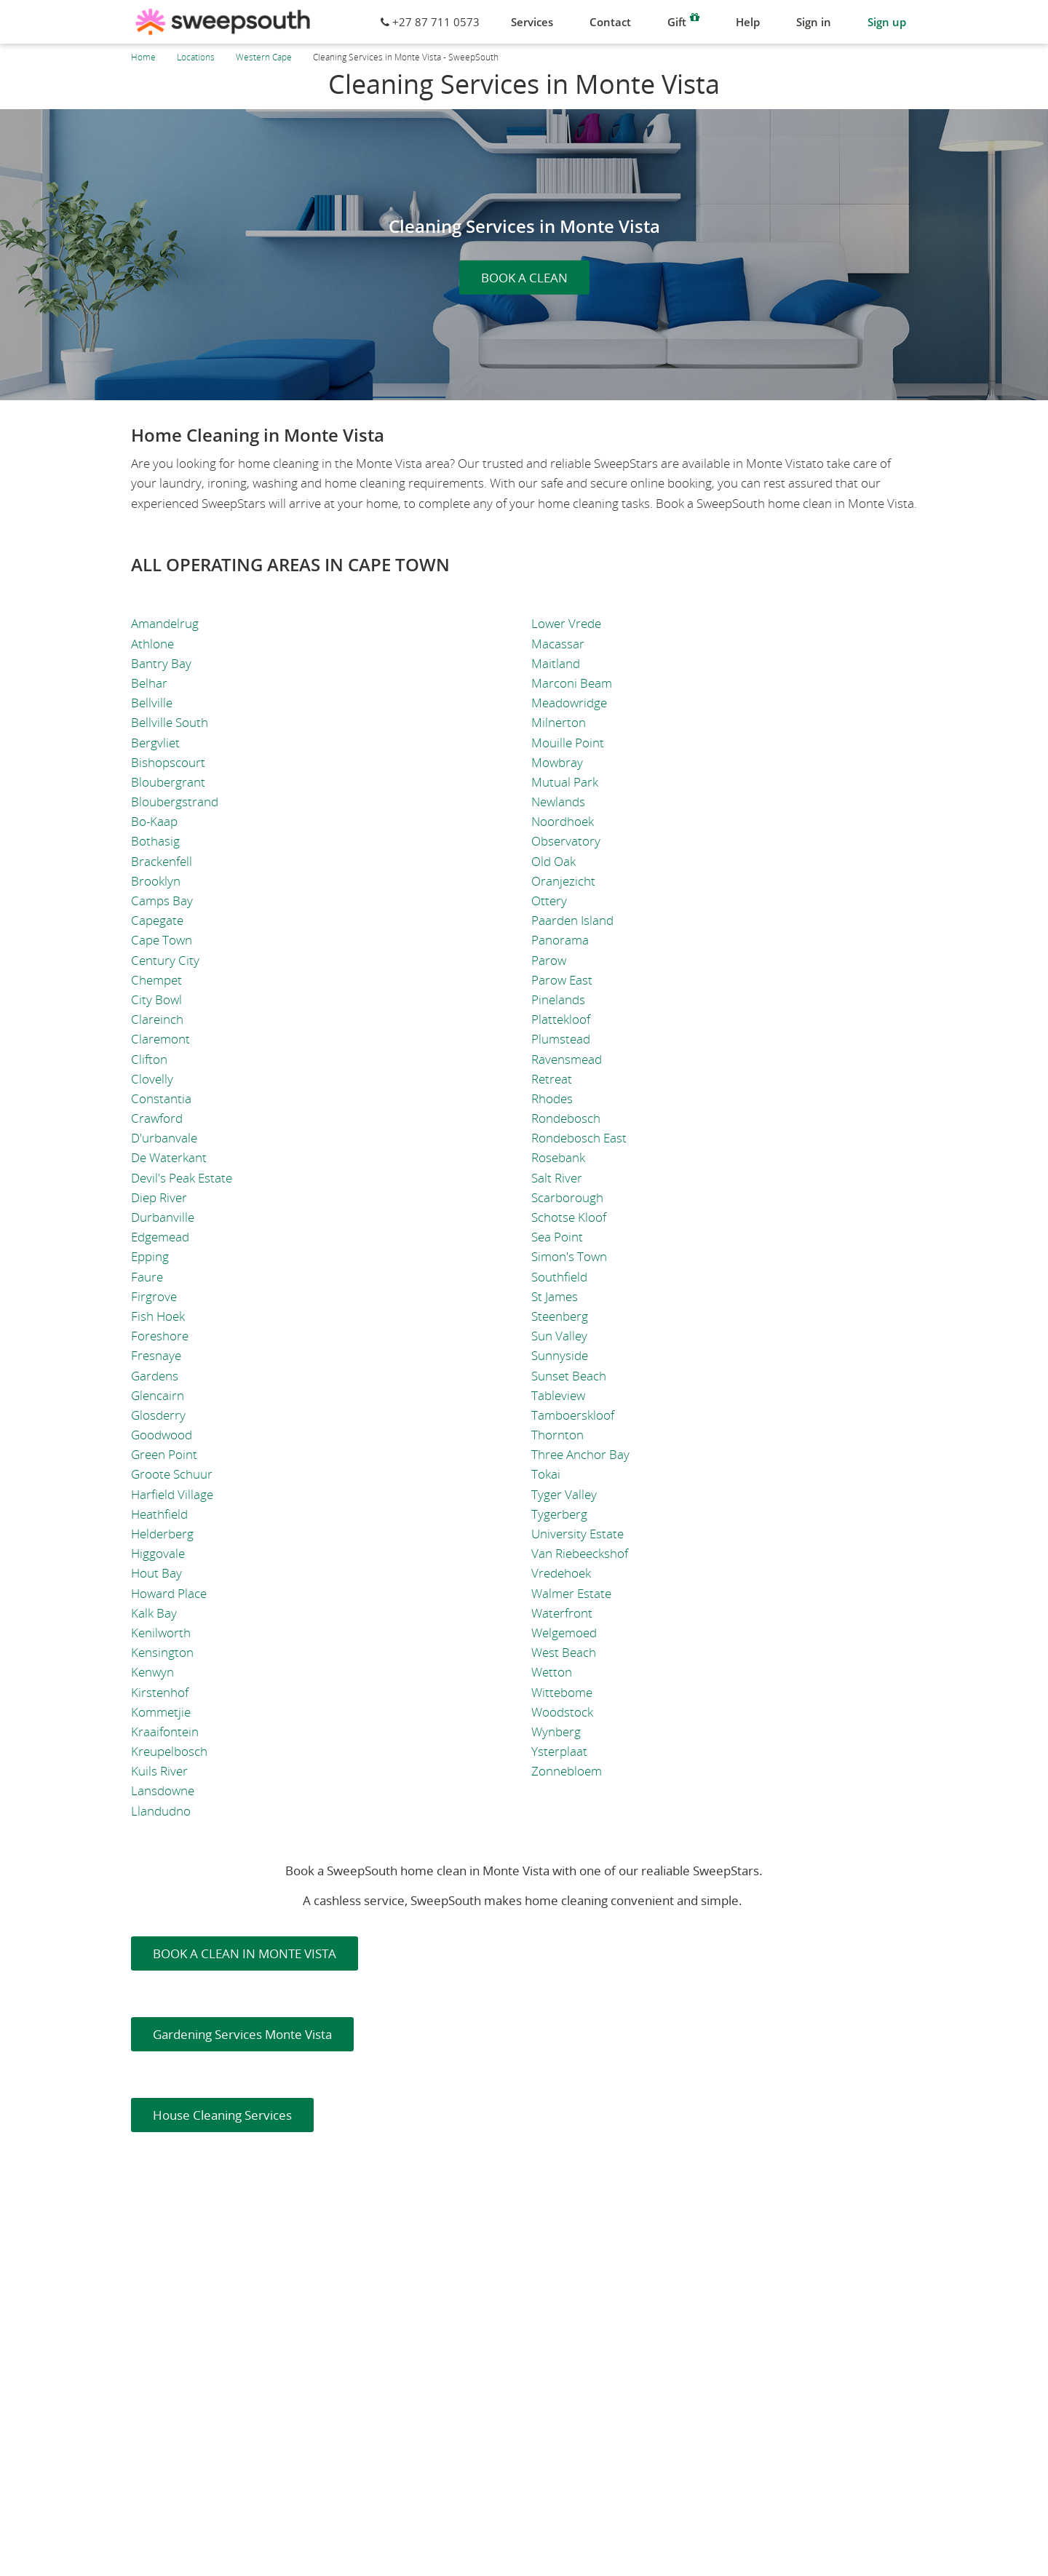  Describe the element at coordinates (161, 861) in the screenshot. I see `Brackenfell` at that location.